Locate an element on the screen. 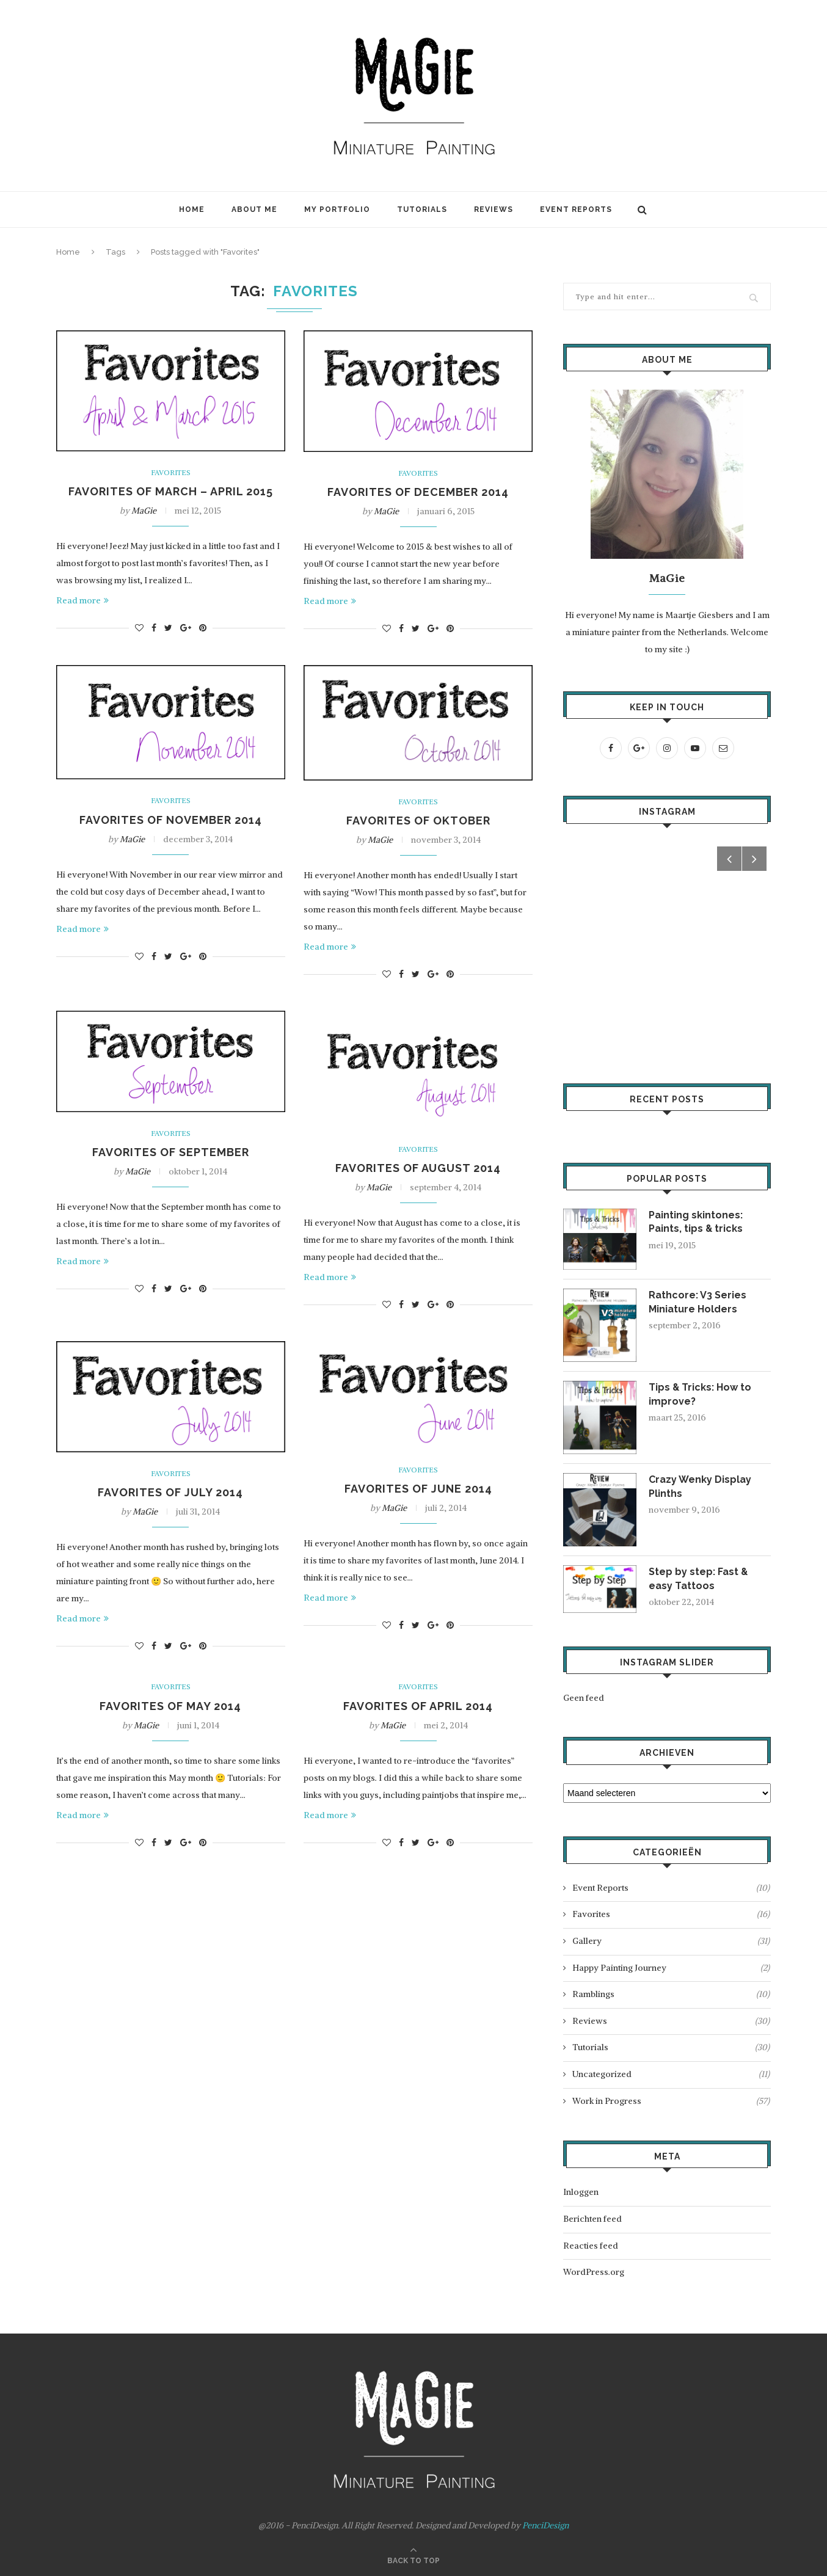  Favorites of August 2014 is located at coordinates (418, 1168).